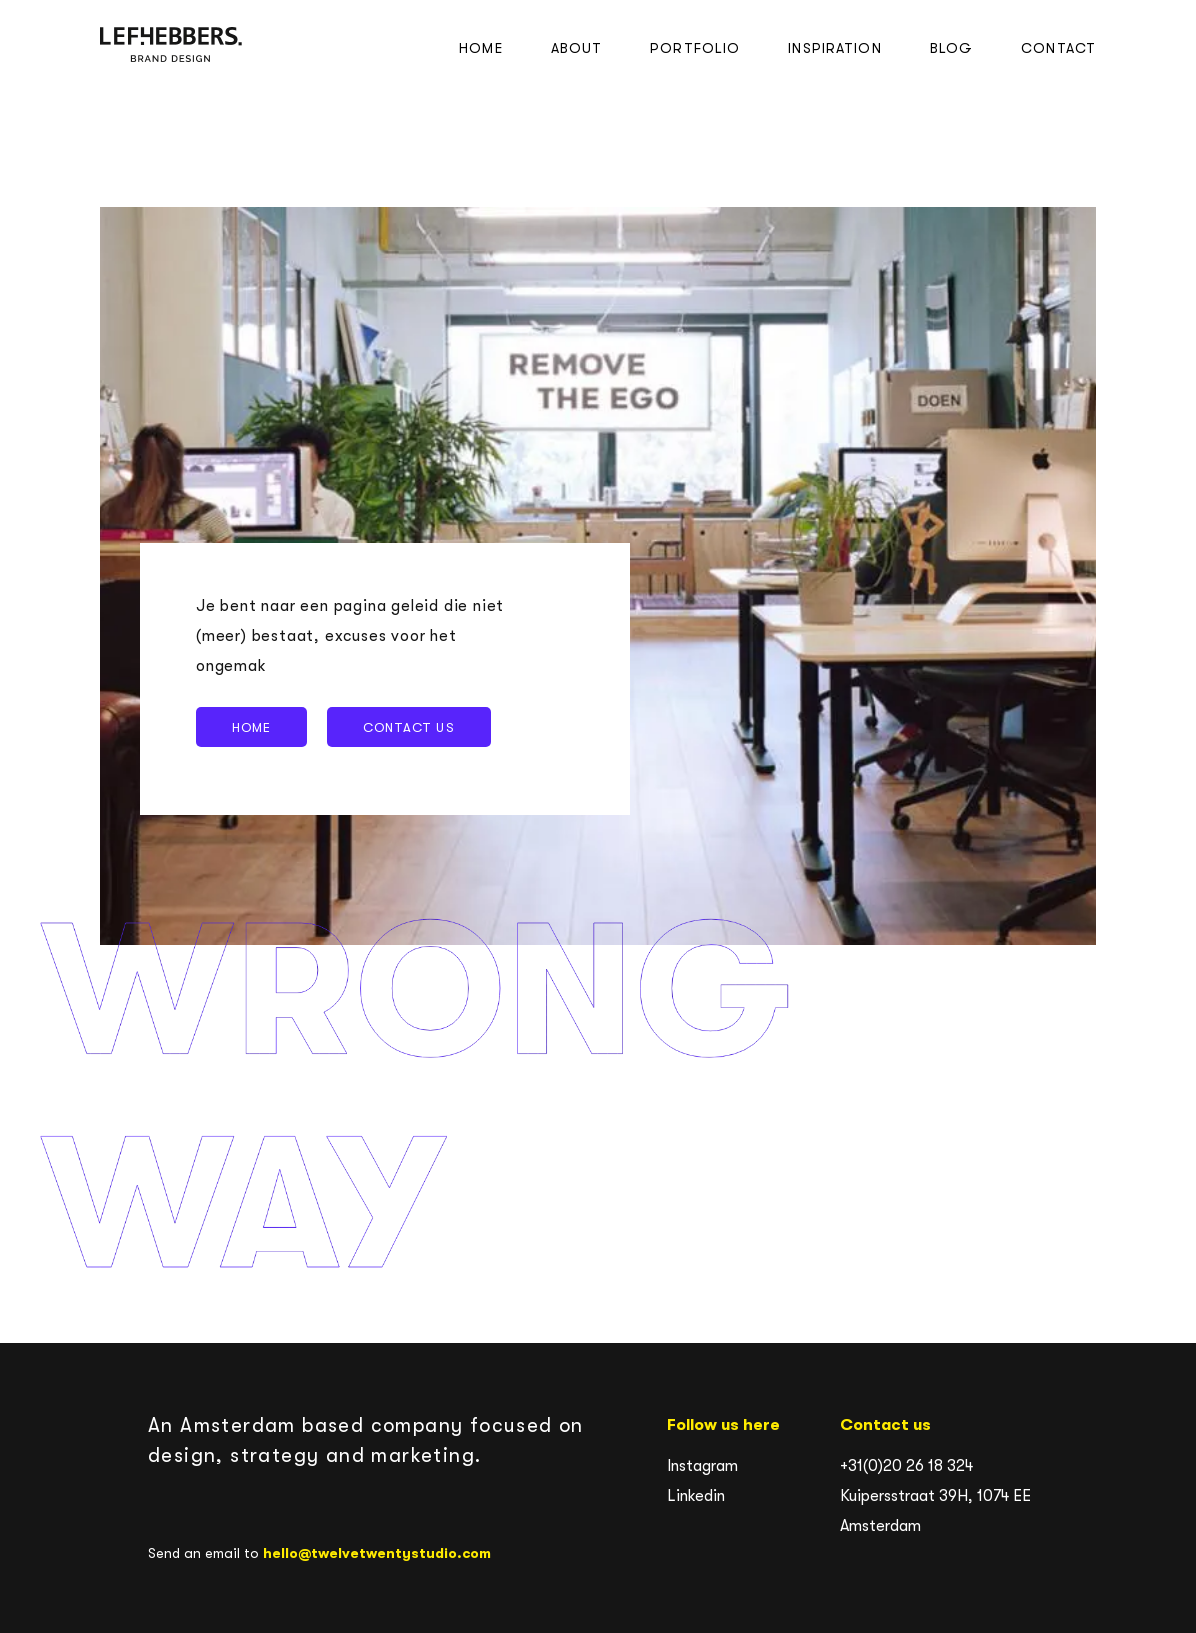  I want to click on Linkedin, so click(696, 1496).